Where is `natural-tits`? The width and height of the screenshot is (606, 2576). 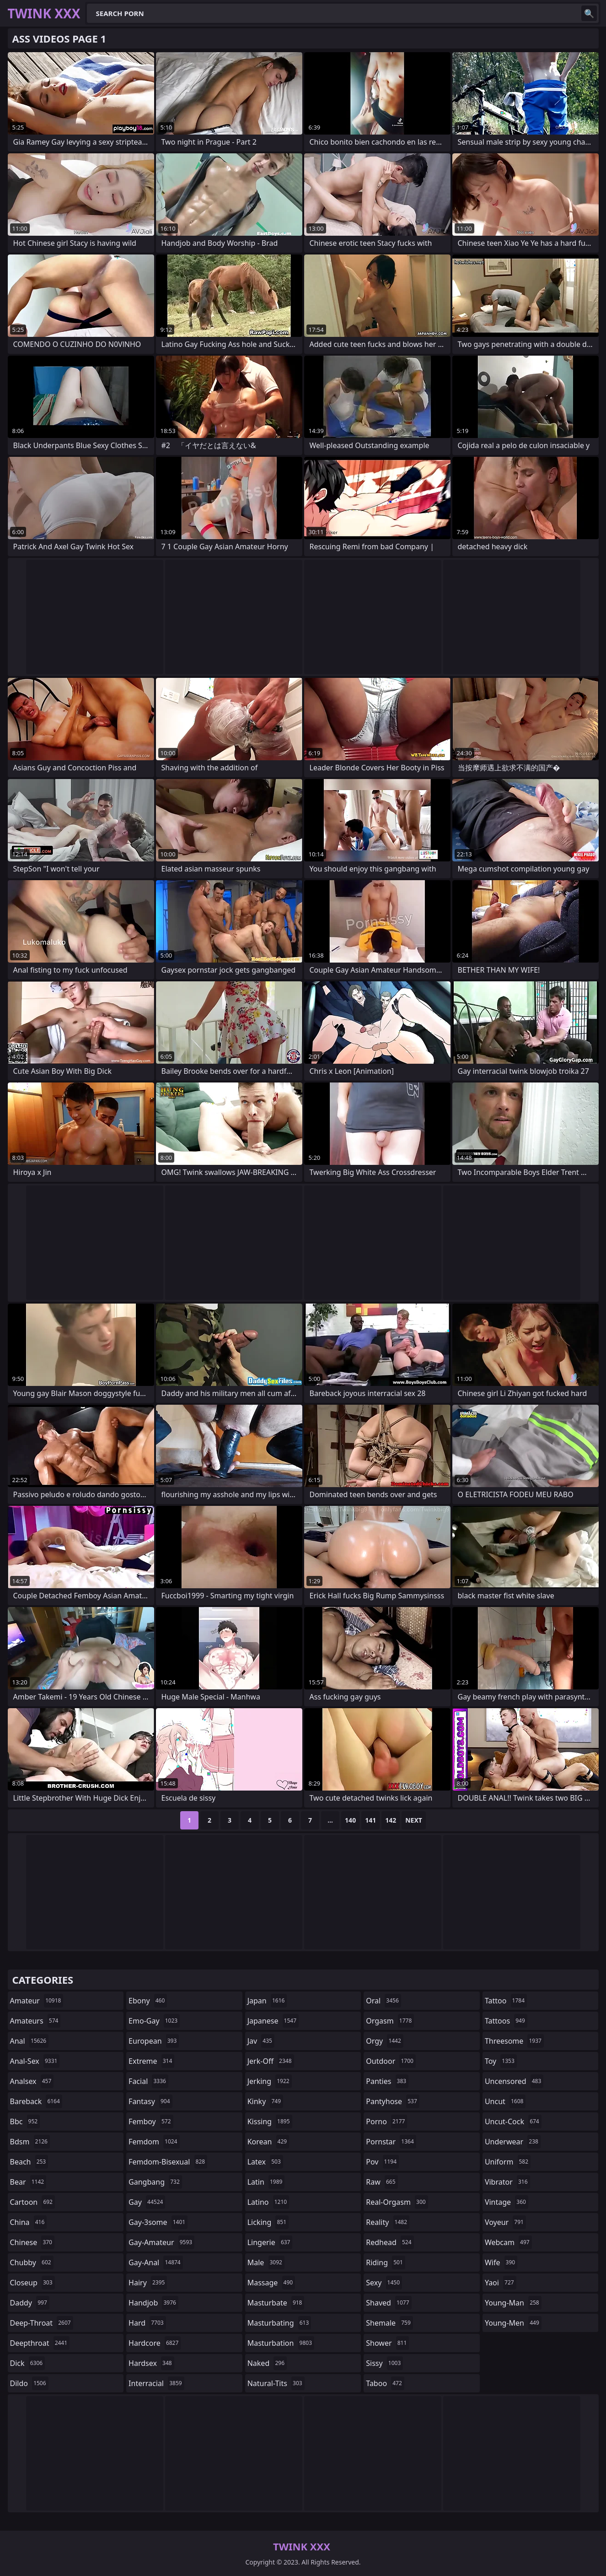
natural-tits is located at coordinates (276, 2383).